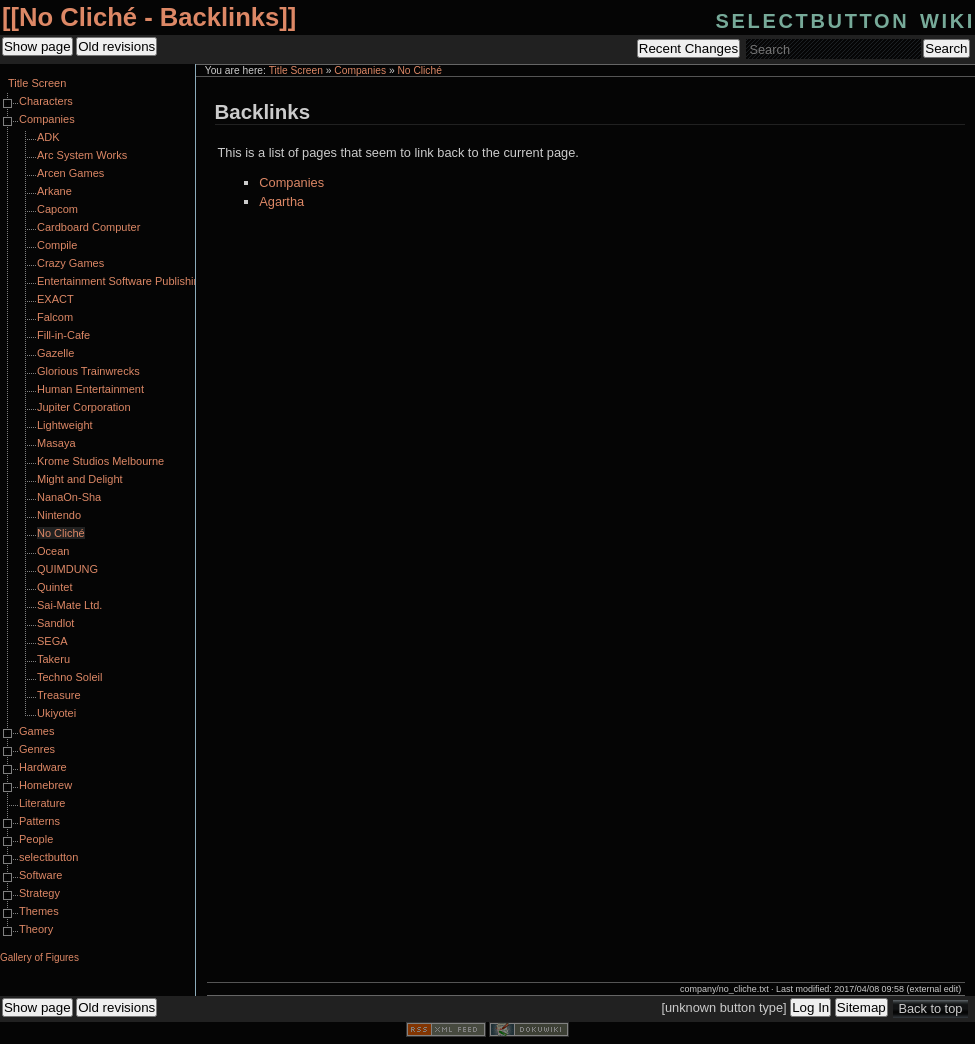 The image size is (975, 1044). What do you see at coordinates (52, 641) in the screenshot?
I see `SEGA` at bounding box center [52, 641].